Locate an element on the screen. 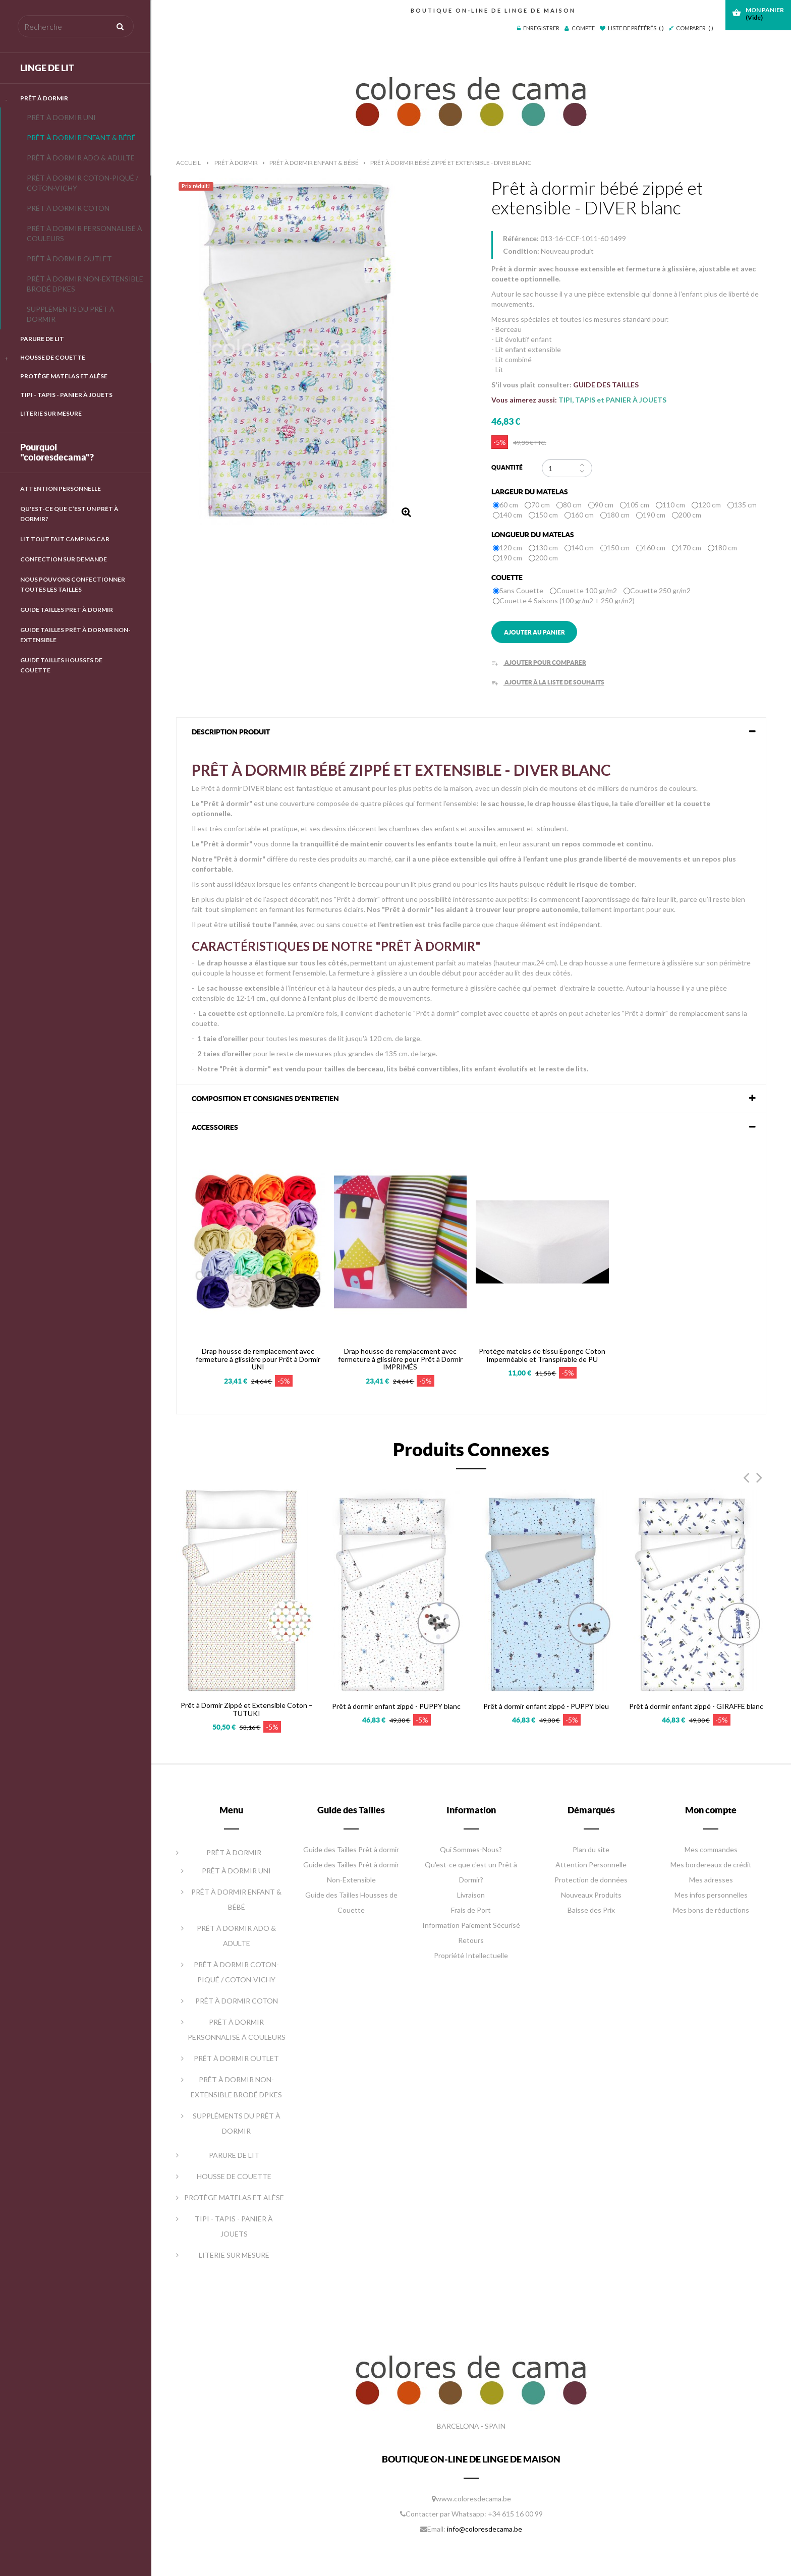 The image size is (791, 2576). Référence: is located at coordinates (521, 238).